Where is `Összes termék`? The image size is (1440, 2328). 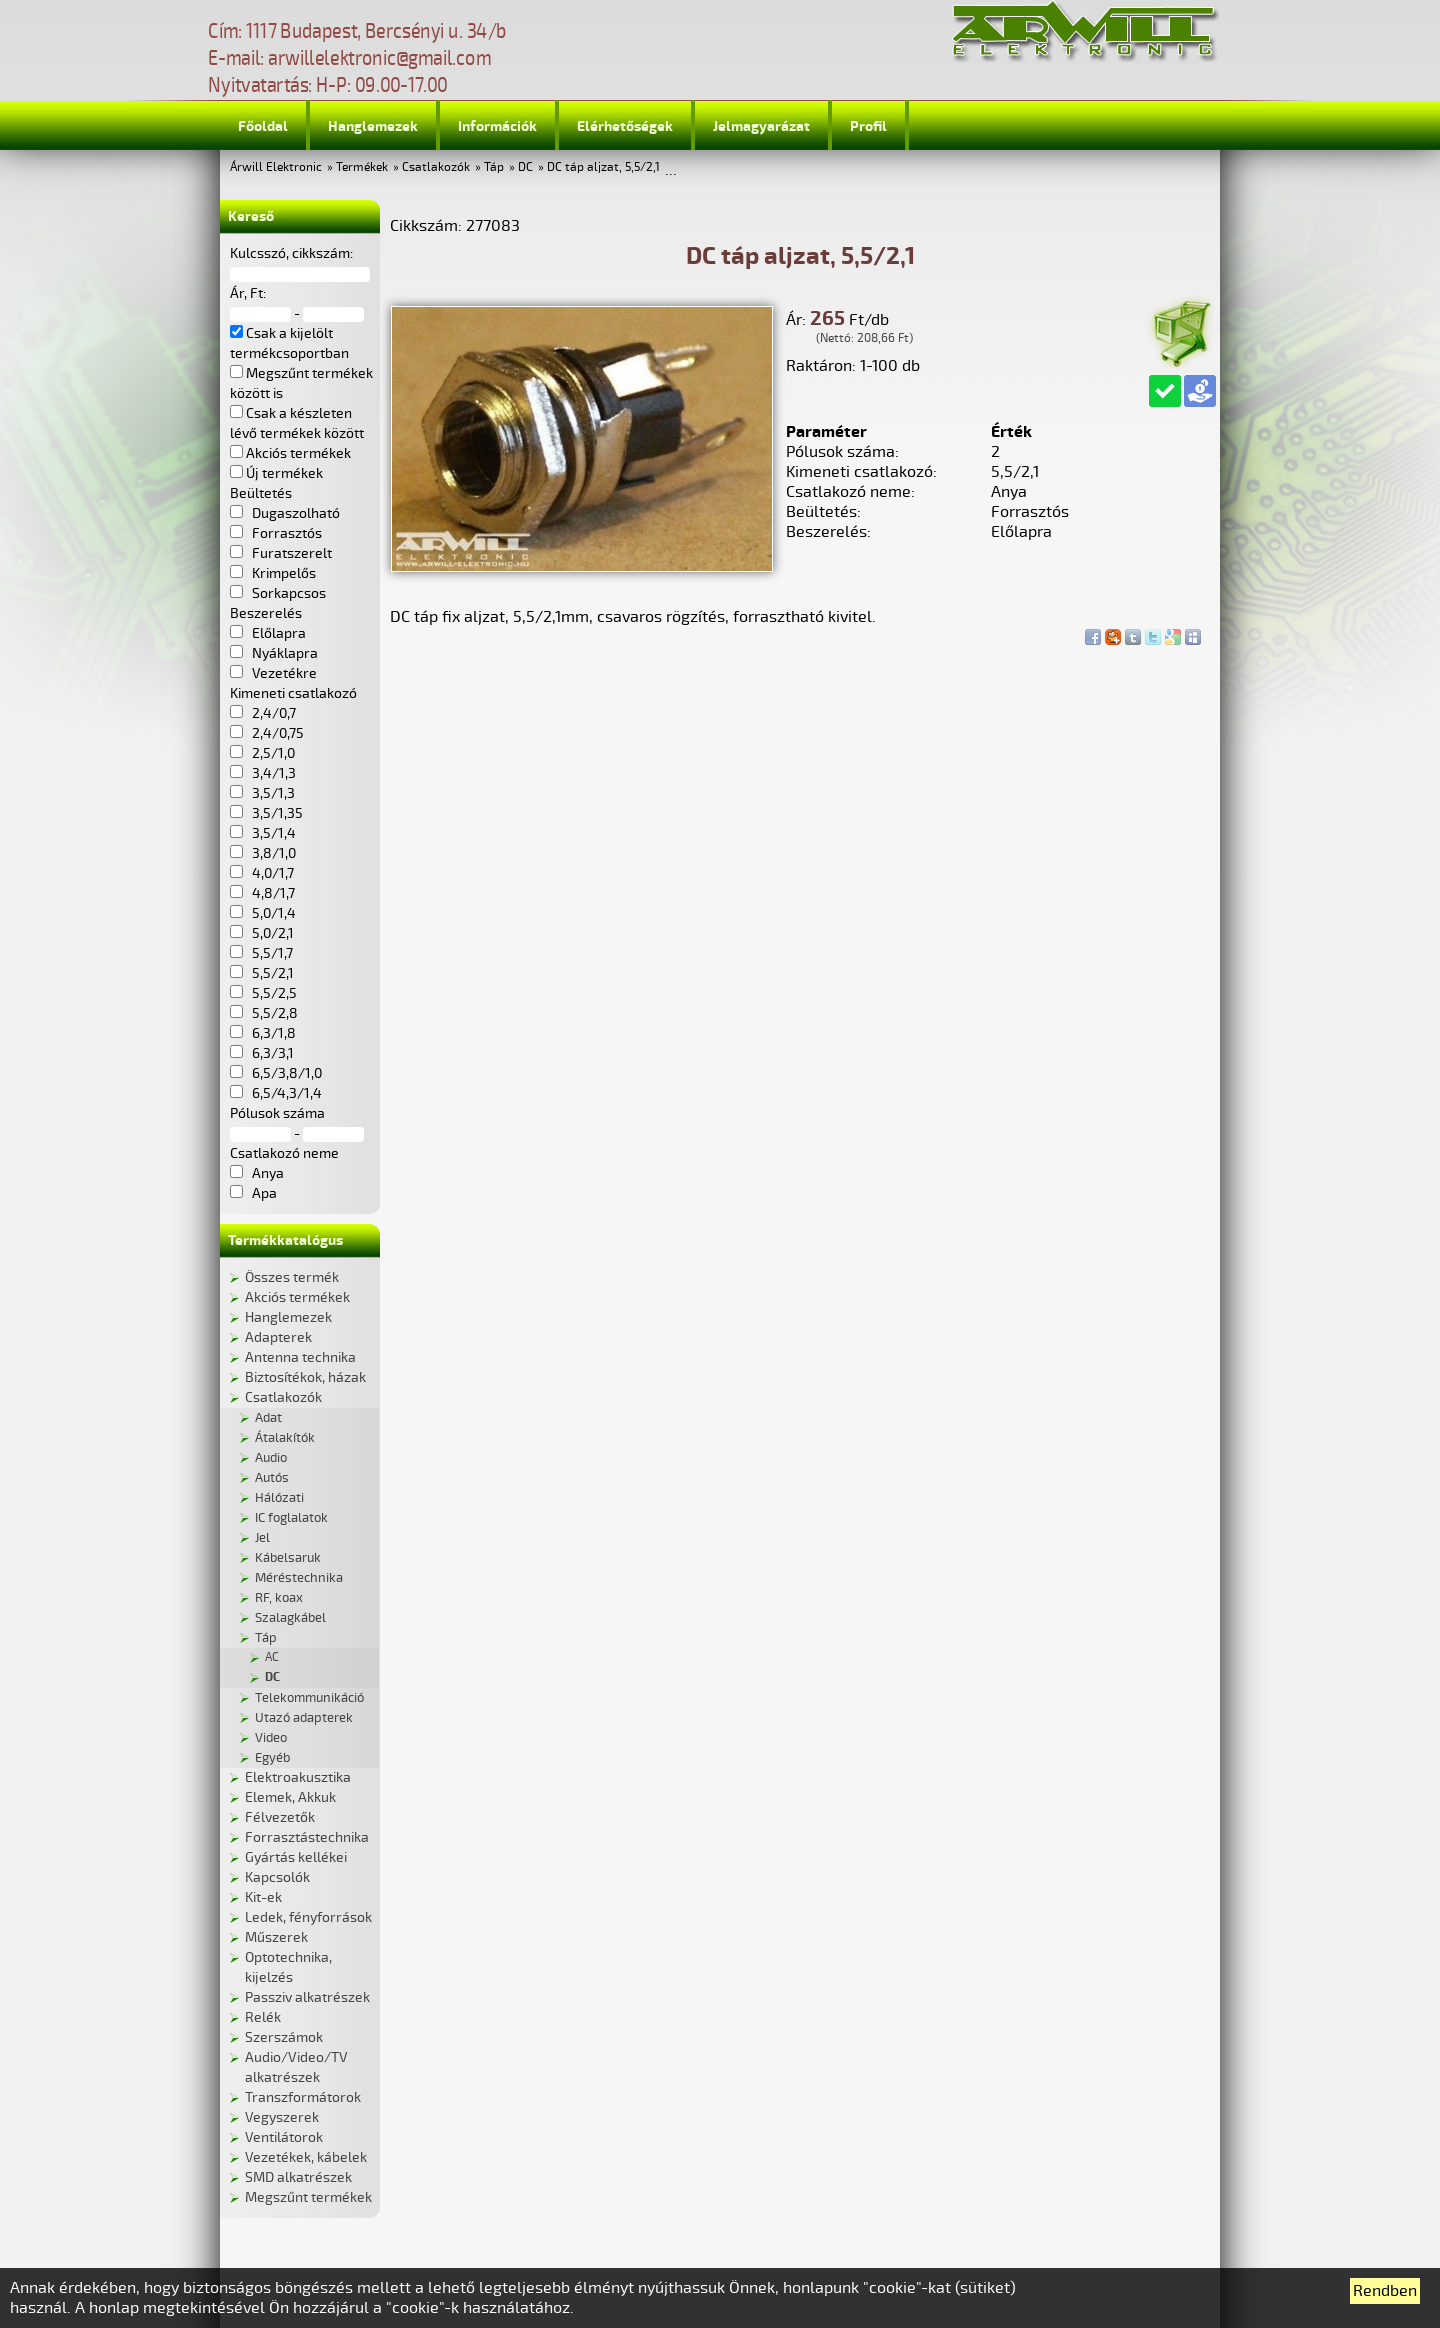 Összes termék is located at coordinates (292, 1277).